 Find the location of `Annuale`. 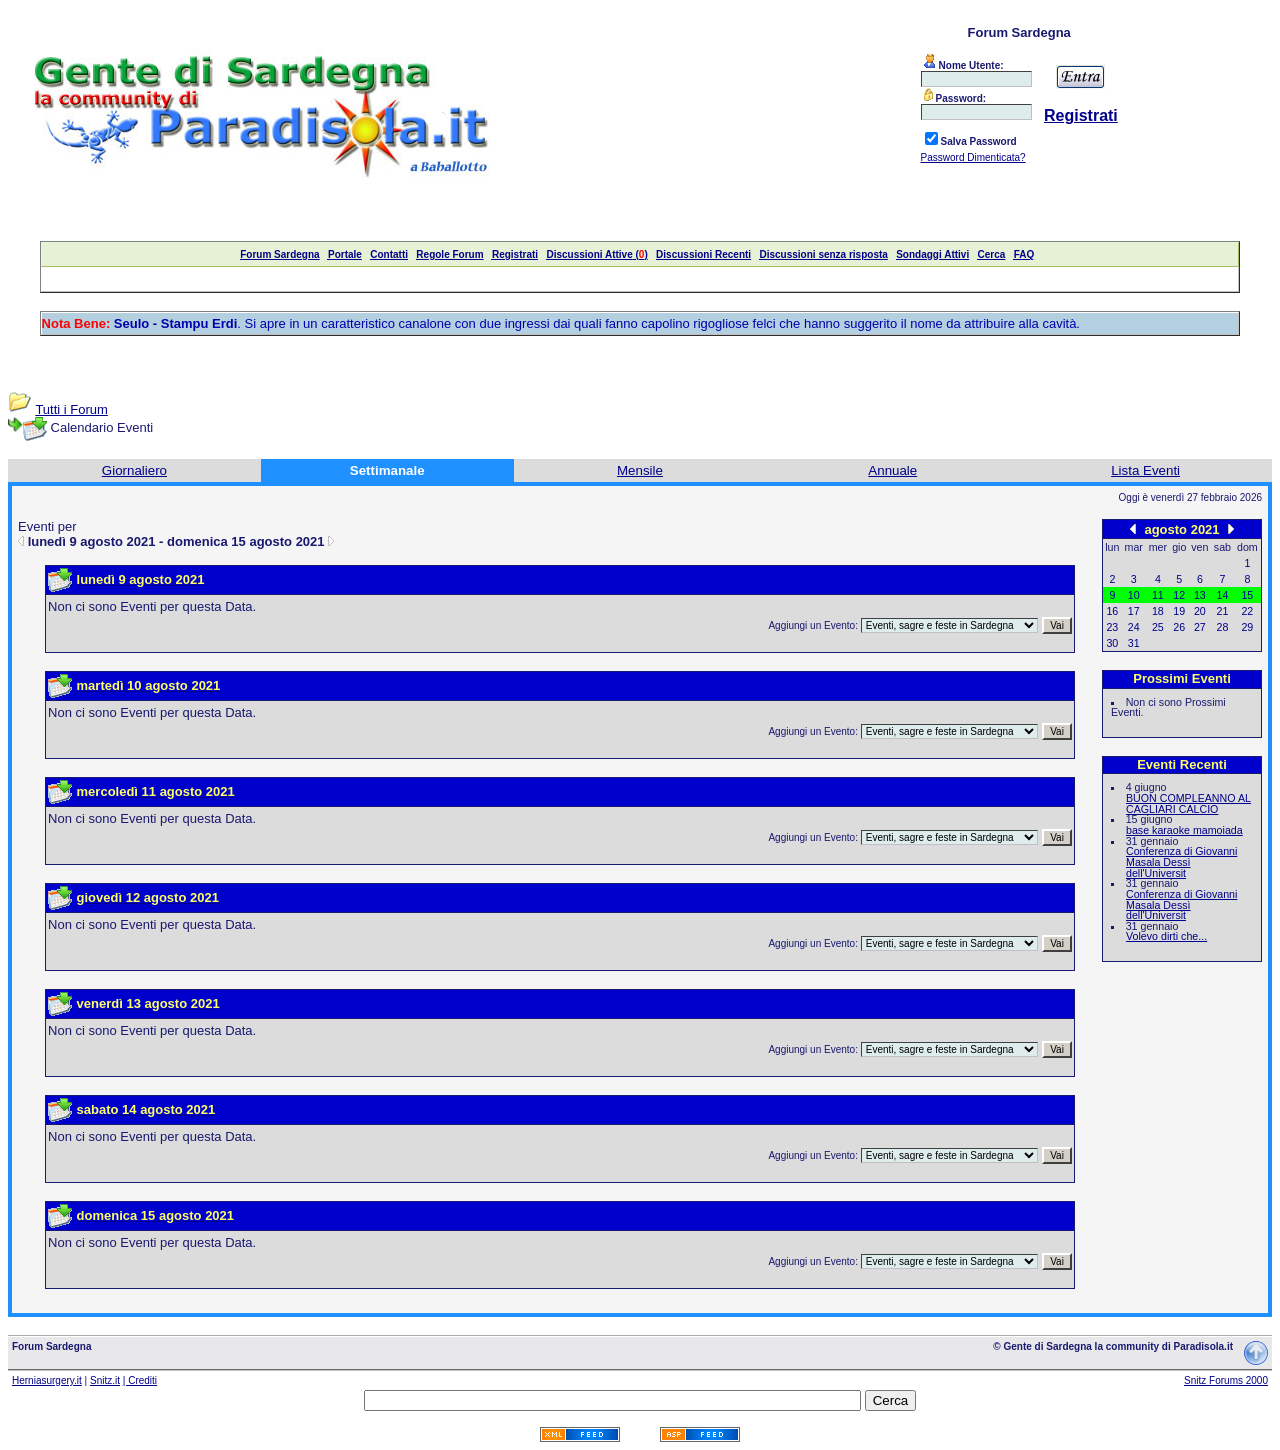

Annuale is located at coordinates (892, 470).